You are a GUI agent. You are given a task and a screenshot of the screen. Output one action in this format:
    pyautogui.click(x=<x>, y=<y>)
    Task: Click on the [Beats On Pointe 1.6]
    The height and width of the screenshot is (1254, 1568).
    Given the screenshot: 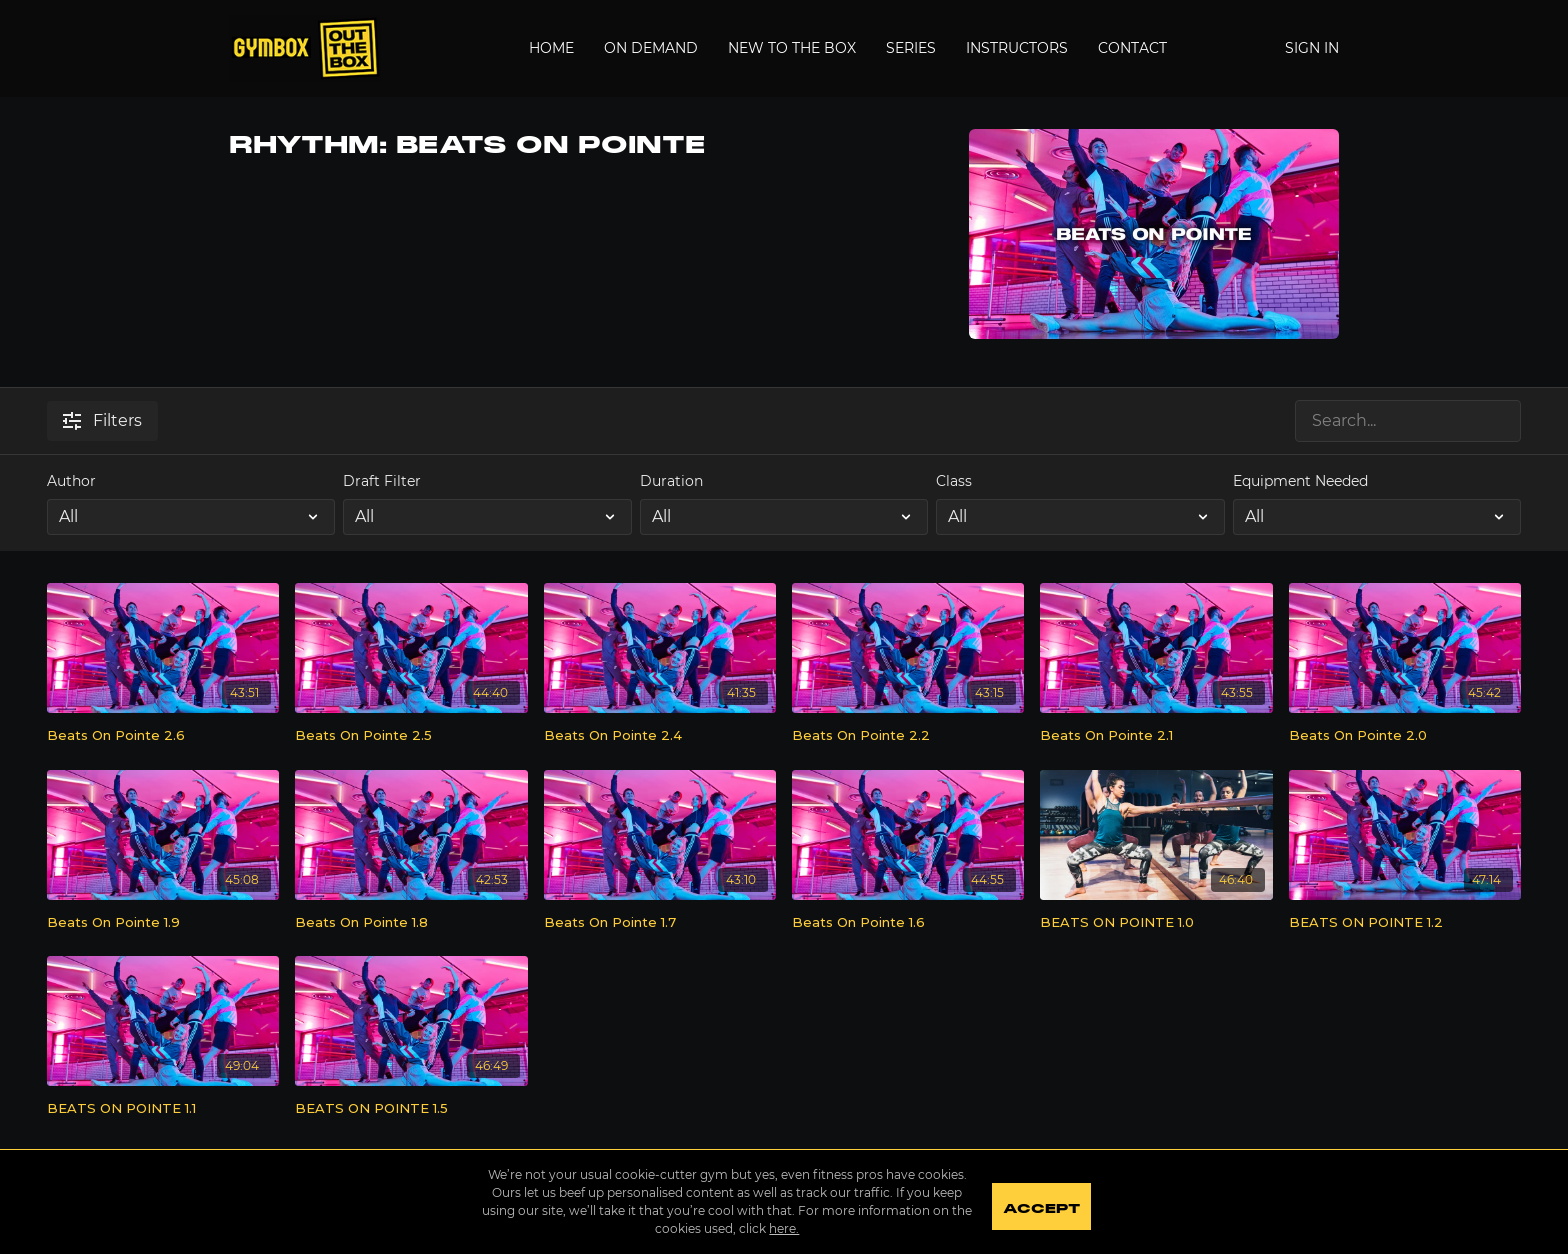 What is the action you would take?
    pyautogui.click(x=908, y=923)
    